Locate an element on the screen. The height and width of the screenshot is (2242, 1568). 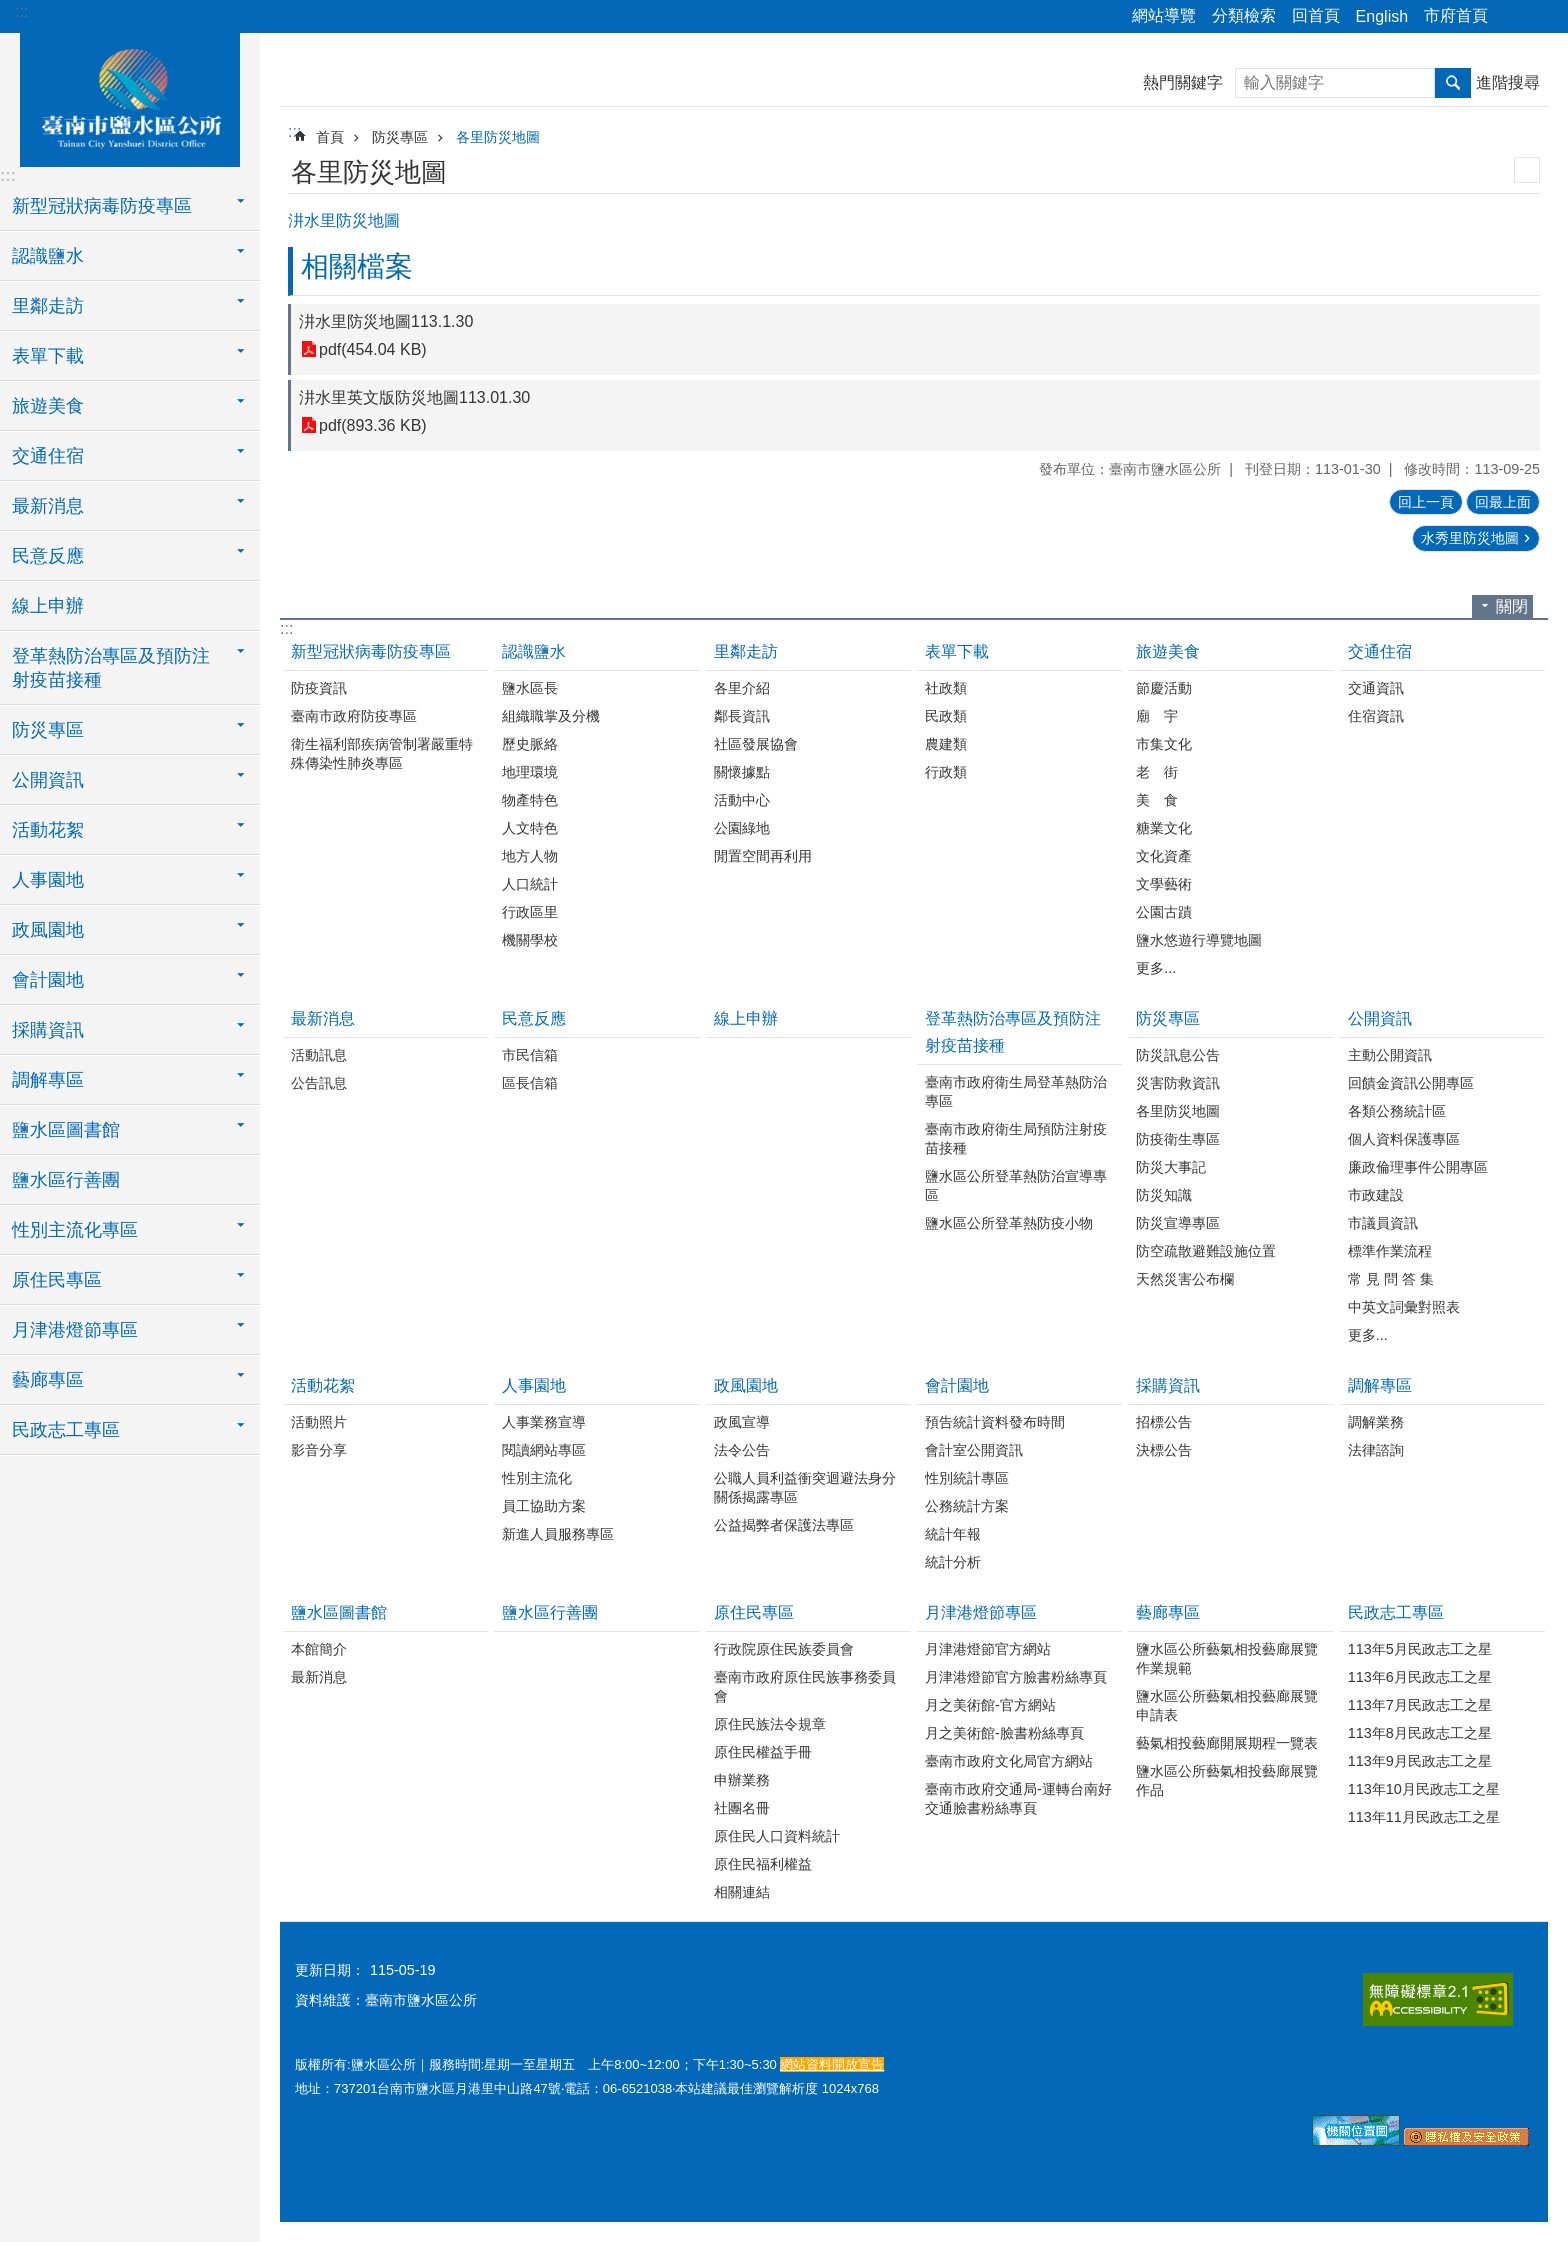
旅遊美食 is located at coordinates (1168, 651).